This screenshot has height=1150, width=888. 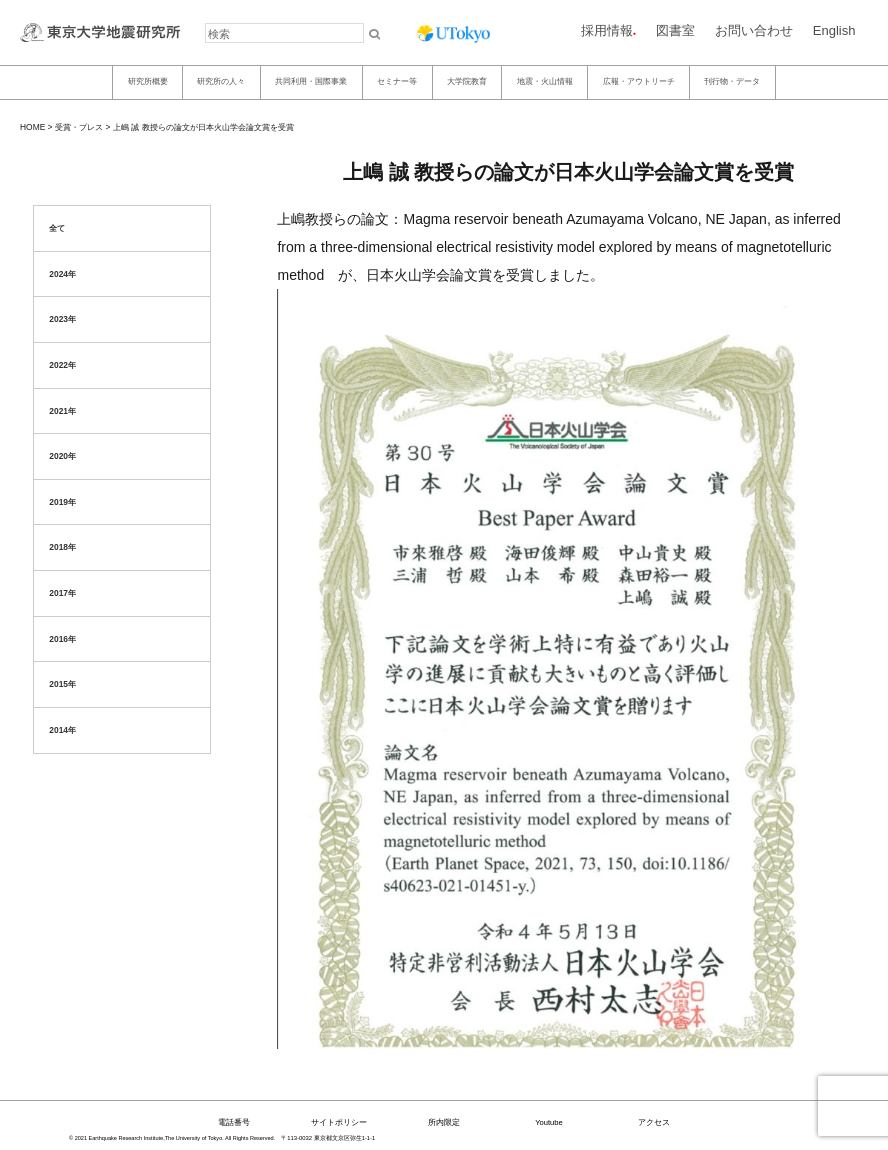 What do you see at coordinates (545, 81) in the screenshot?
I see `地震・火山情報` at bounding box center [545, 81].